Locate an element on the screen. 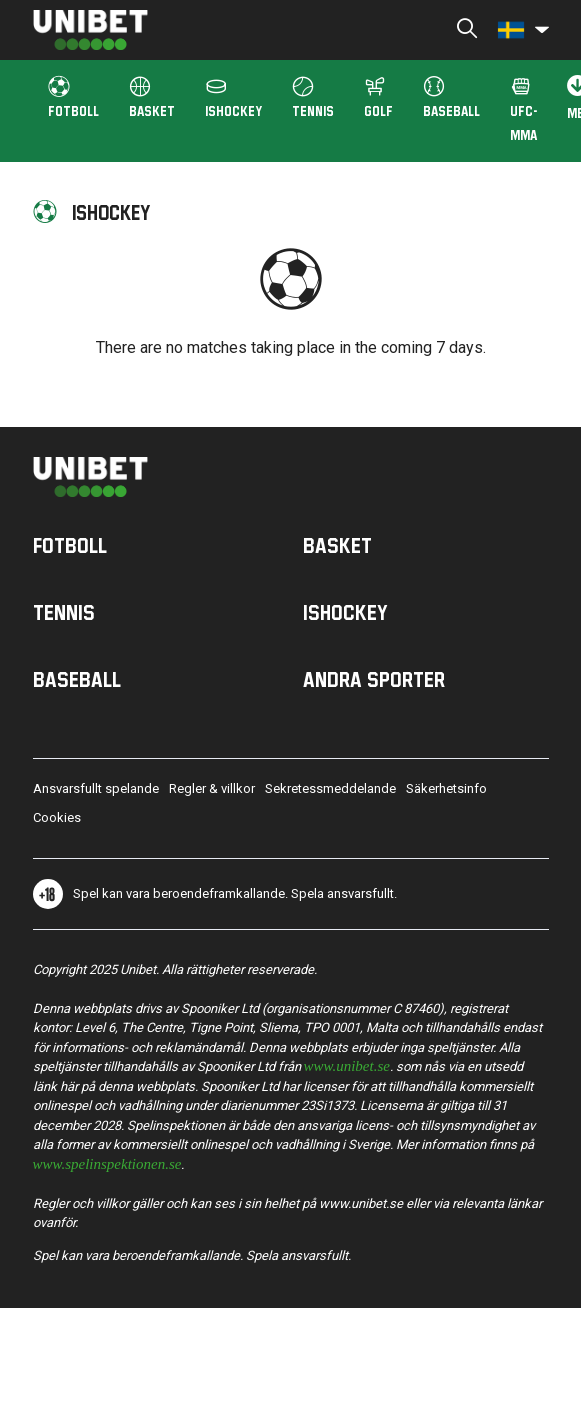 The height and width of the screenshot is (1419, 581). Sekretessmeddelande is located at coordinates (330, 788).